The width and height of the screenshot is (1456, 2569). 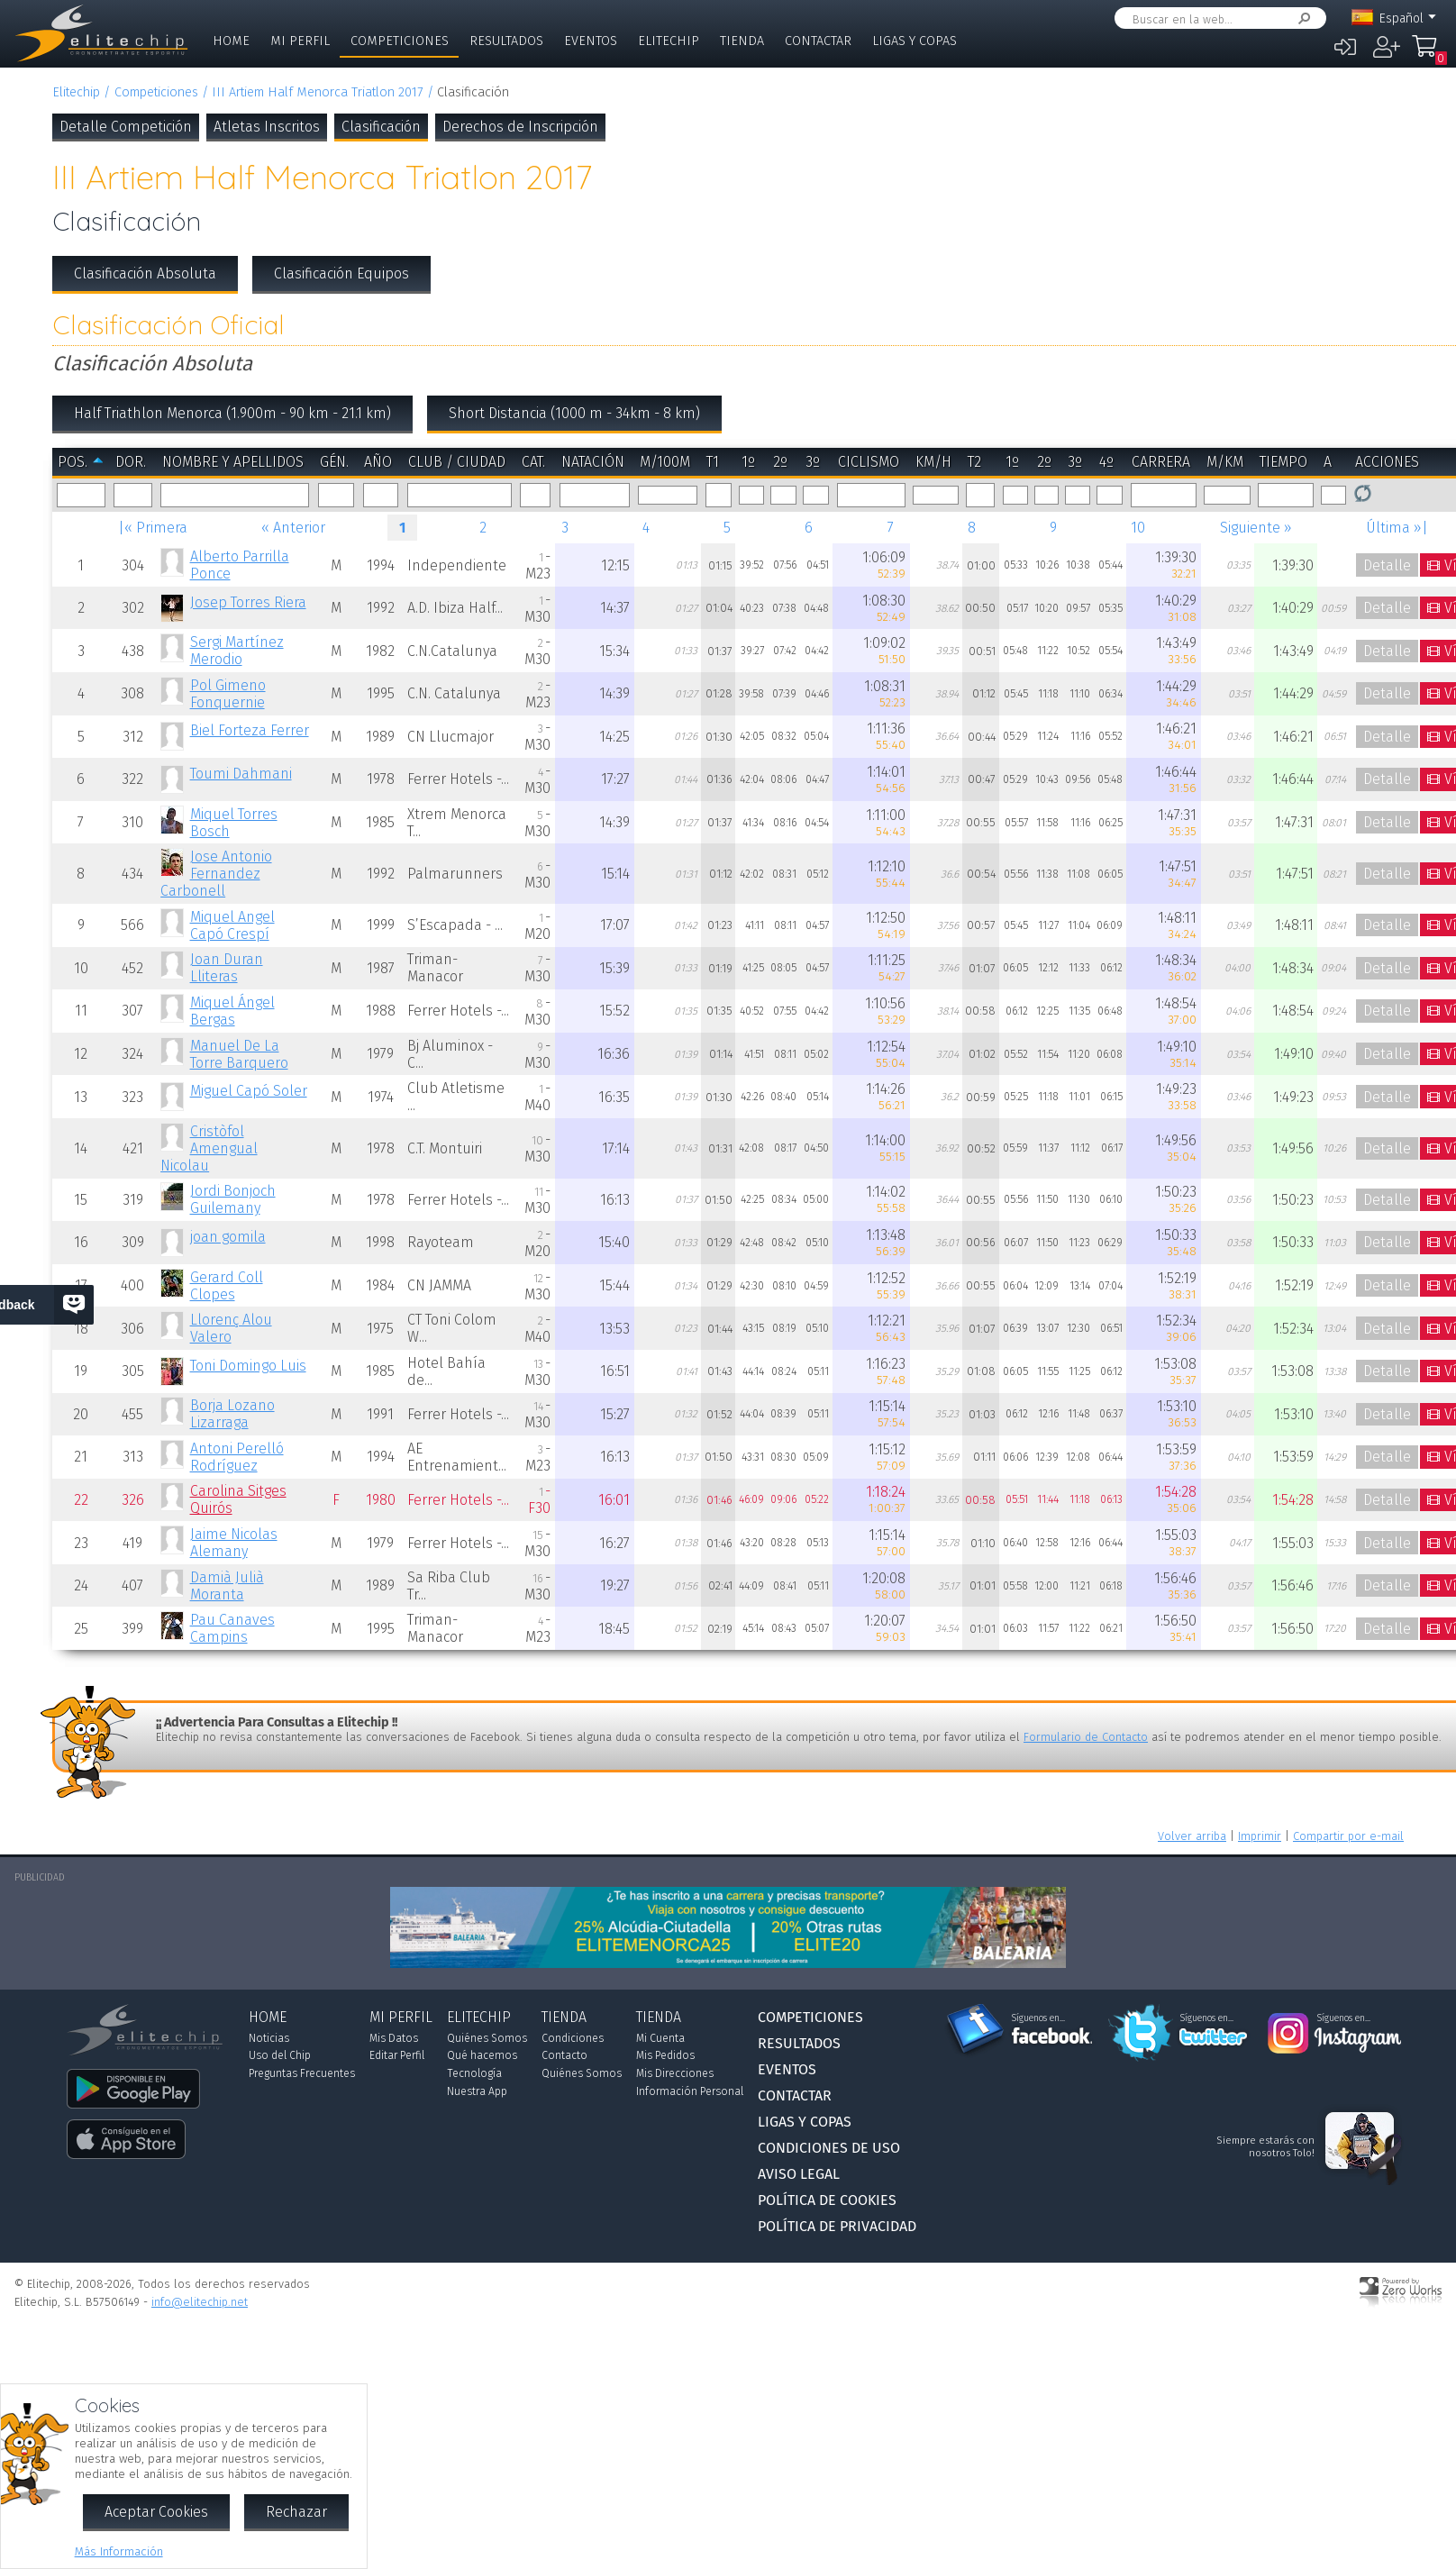 I want to click on Compartir por e-mail, so click(x=1348, y=1836).